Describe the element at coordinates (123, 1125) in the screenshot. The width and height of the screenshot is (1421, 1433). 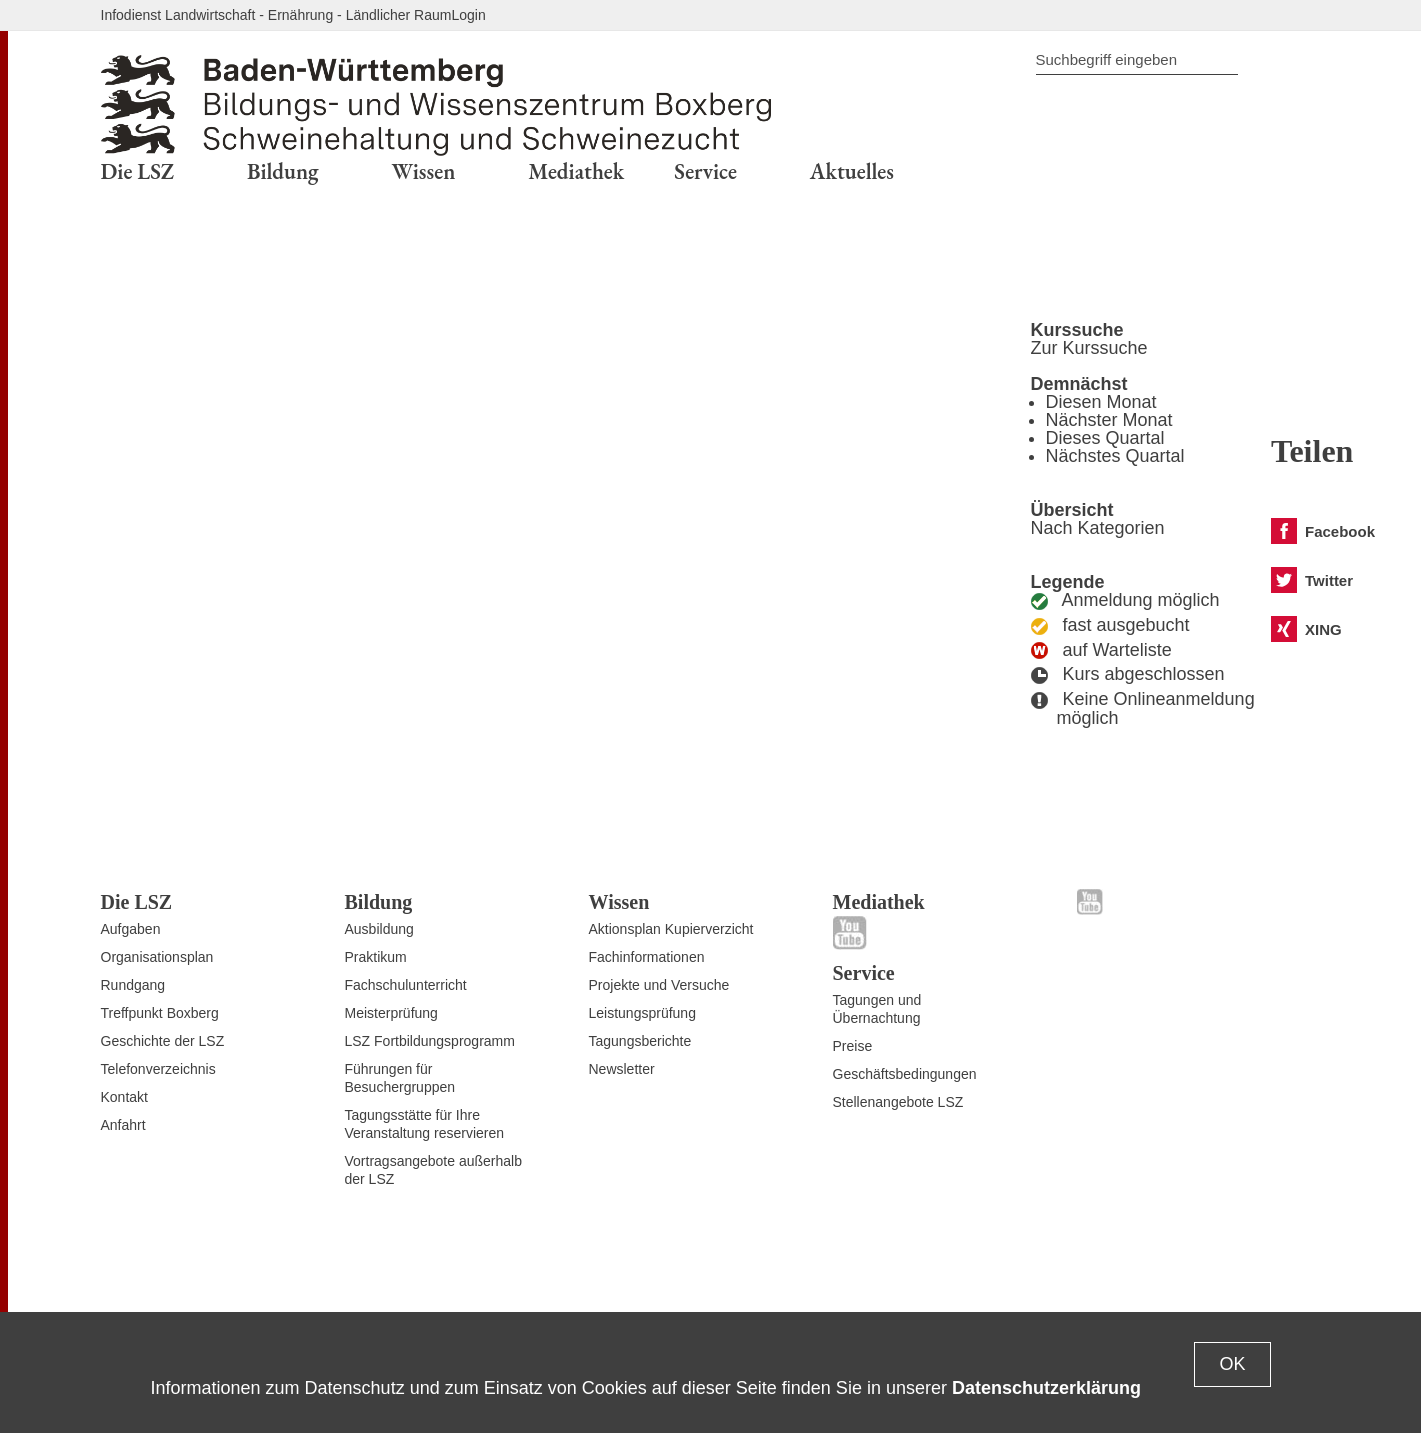
I see `Anfahrt` at that location.